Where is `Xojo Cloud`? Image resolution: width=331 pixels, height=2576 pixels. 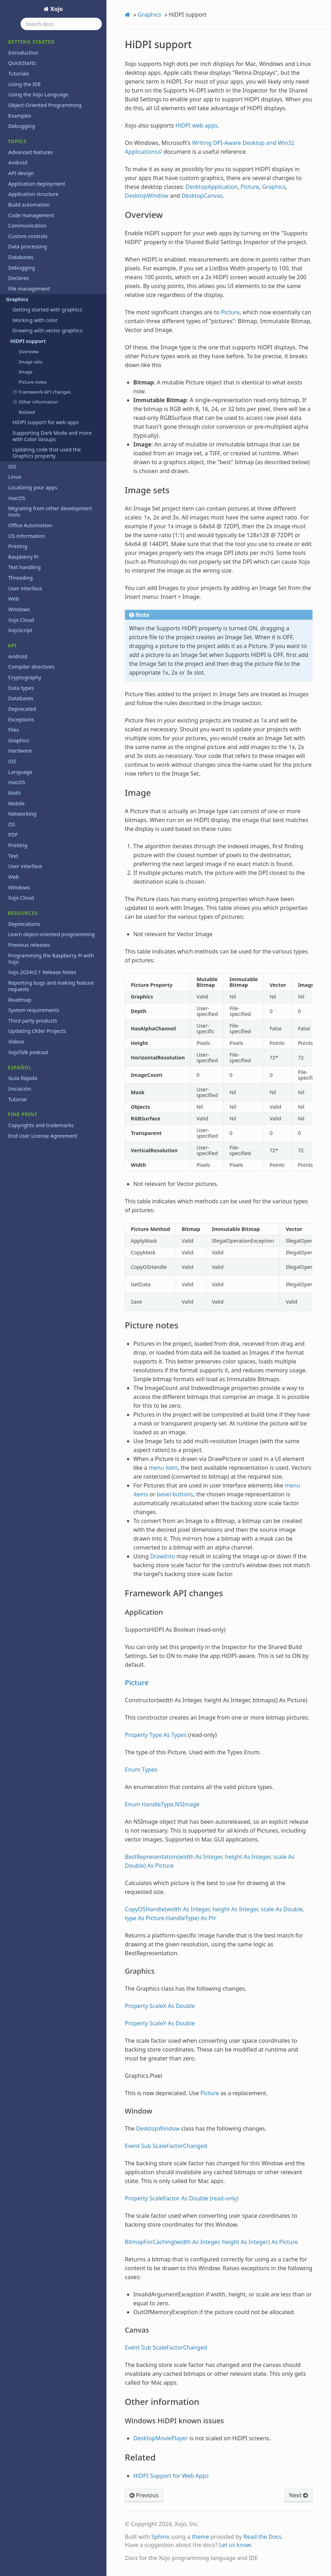
Xojo Cloud is located at coordinates (21, 620).